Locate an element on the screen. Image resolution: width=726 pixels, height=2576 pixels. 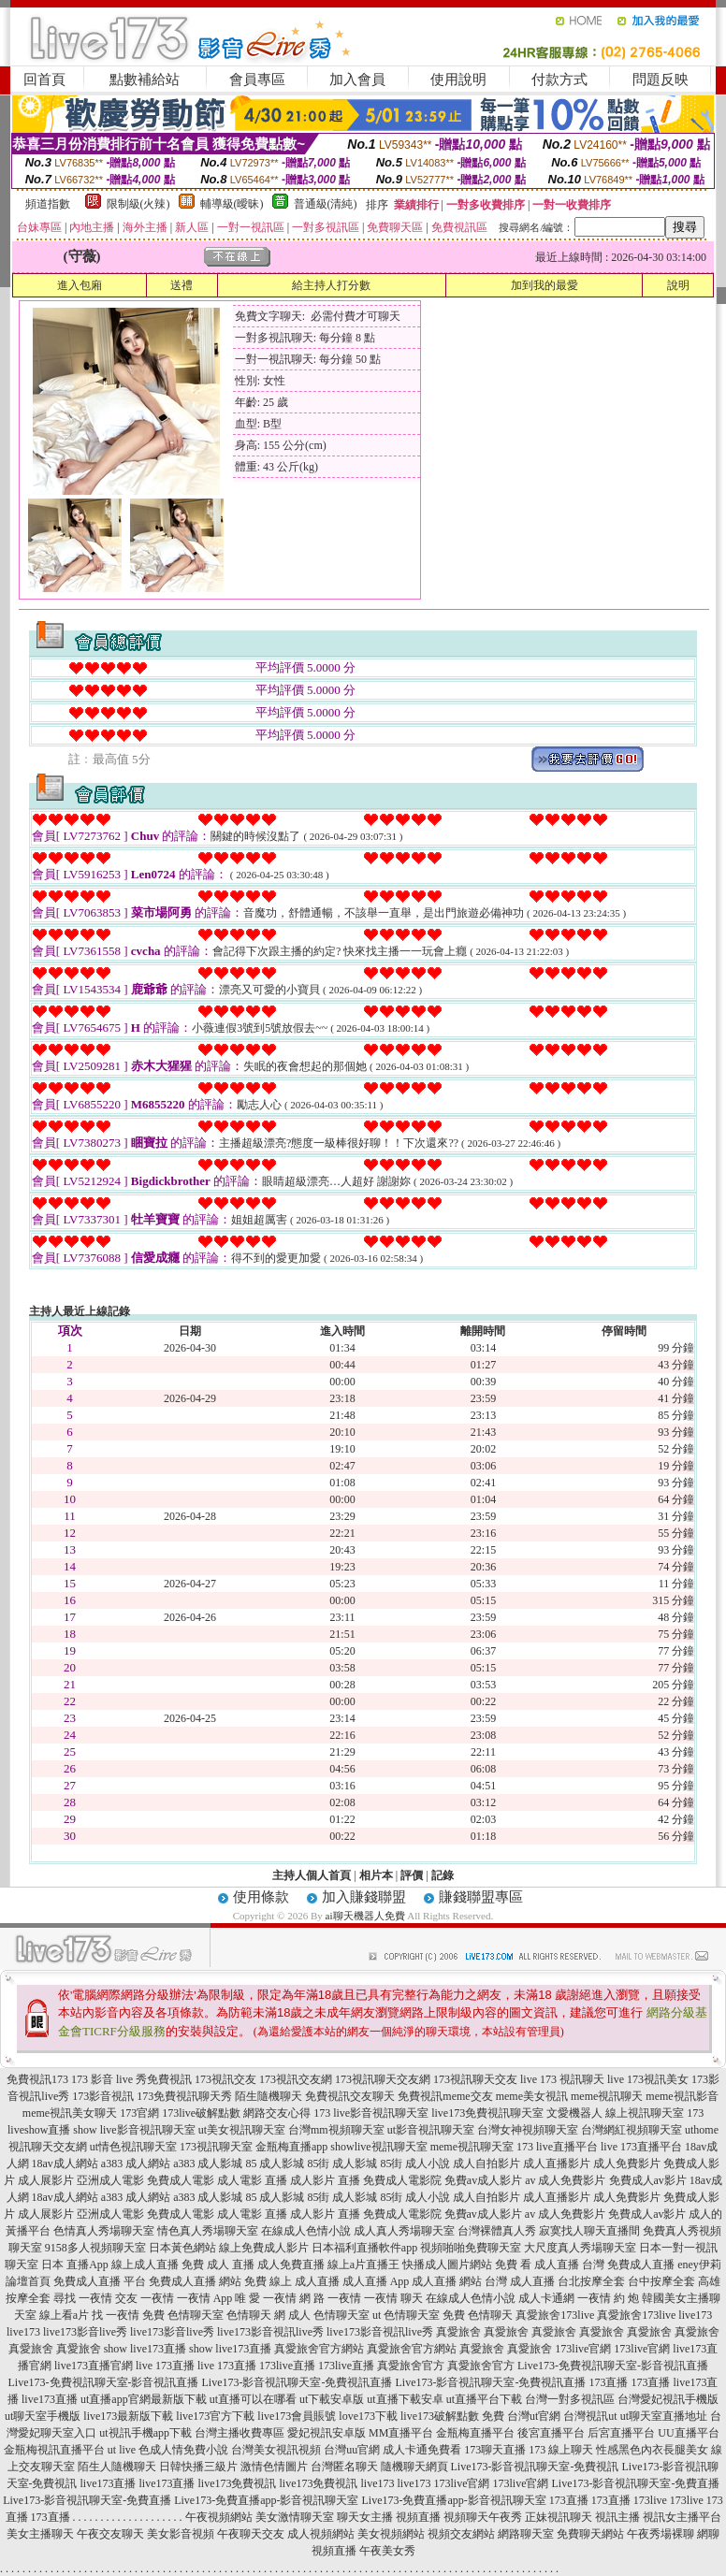
線上看a片 is located at coordinates (64, 2315).